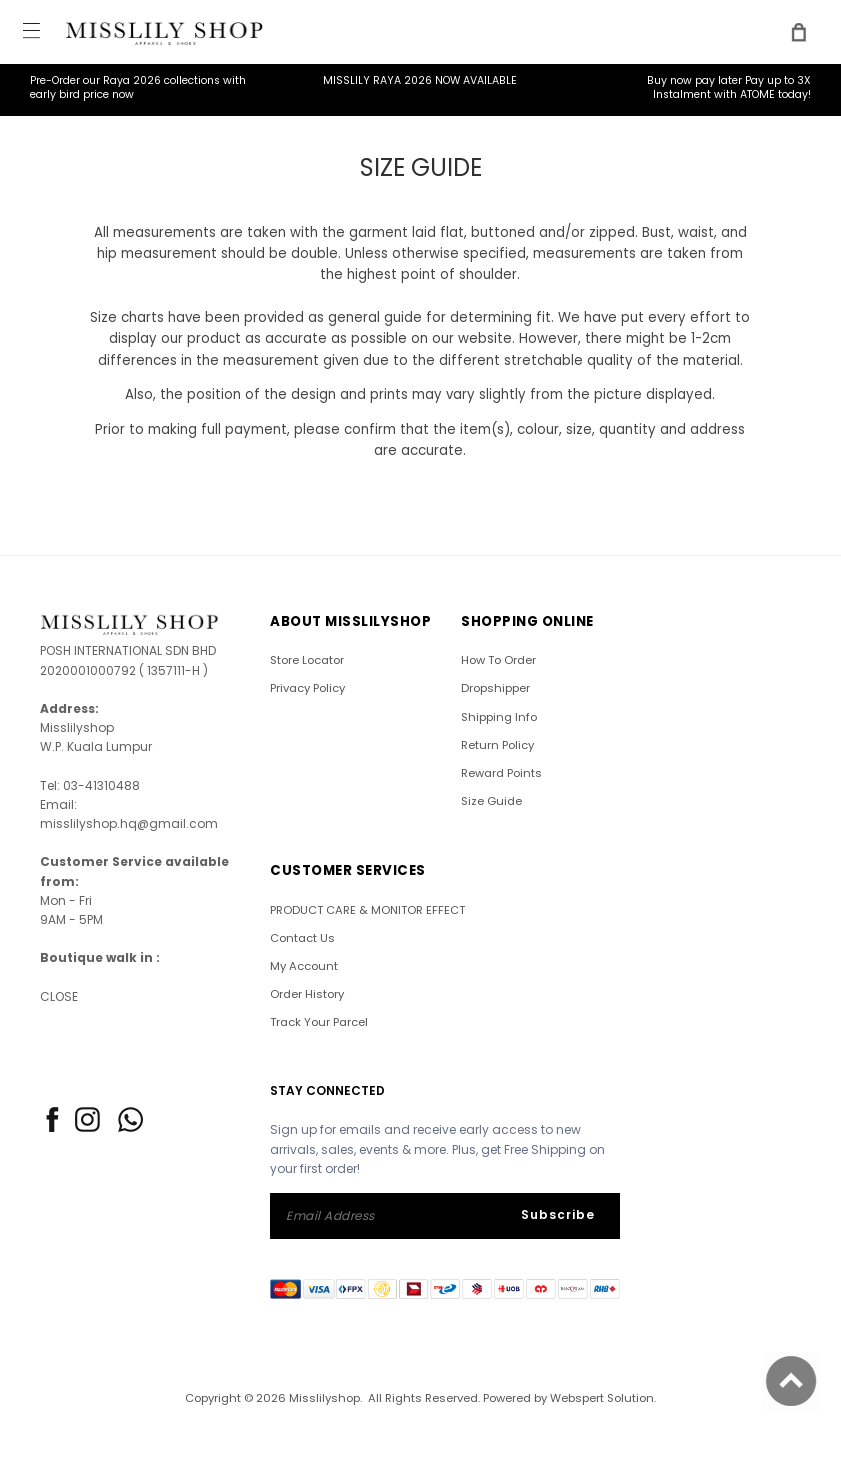 The height and width of the screenshot is (1472, 841). I want to click on SHOPPING ONLINE, so click(527, 621).